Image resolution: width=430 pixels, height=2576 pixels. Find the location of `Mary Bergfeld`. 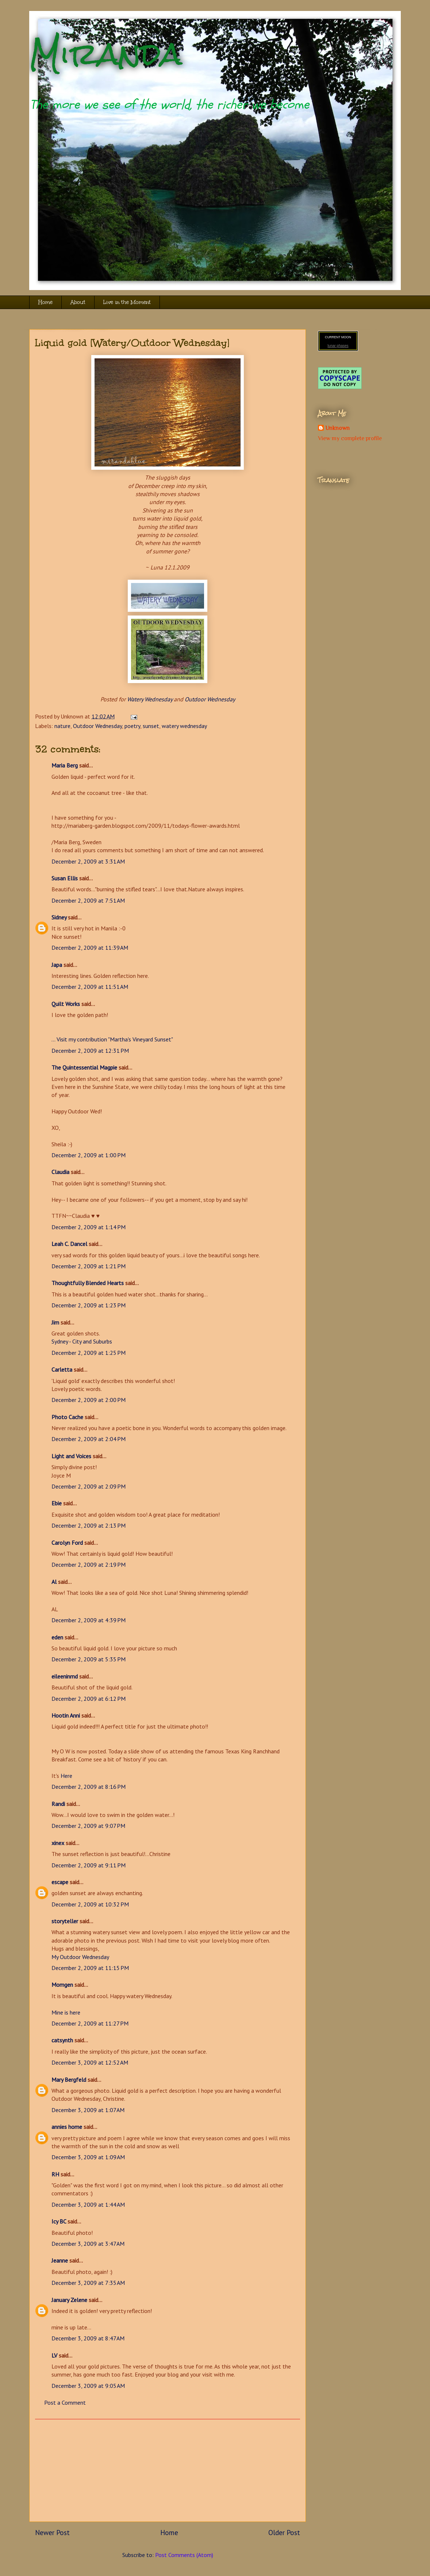

Mary Bergfeld is located at coordinates (68, 2079).